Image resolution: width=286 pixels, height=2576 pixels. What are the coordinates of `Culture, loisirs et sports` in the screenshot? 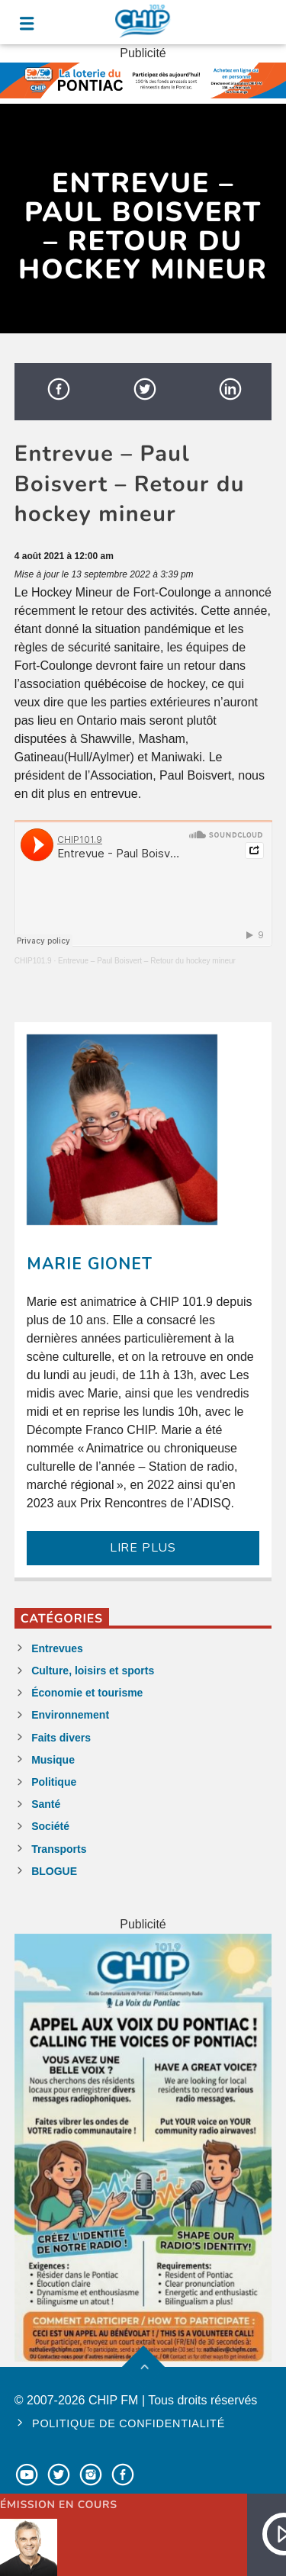 It's located at (92, 1670).